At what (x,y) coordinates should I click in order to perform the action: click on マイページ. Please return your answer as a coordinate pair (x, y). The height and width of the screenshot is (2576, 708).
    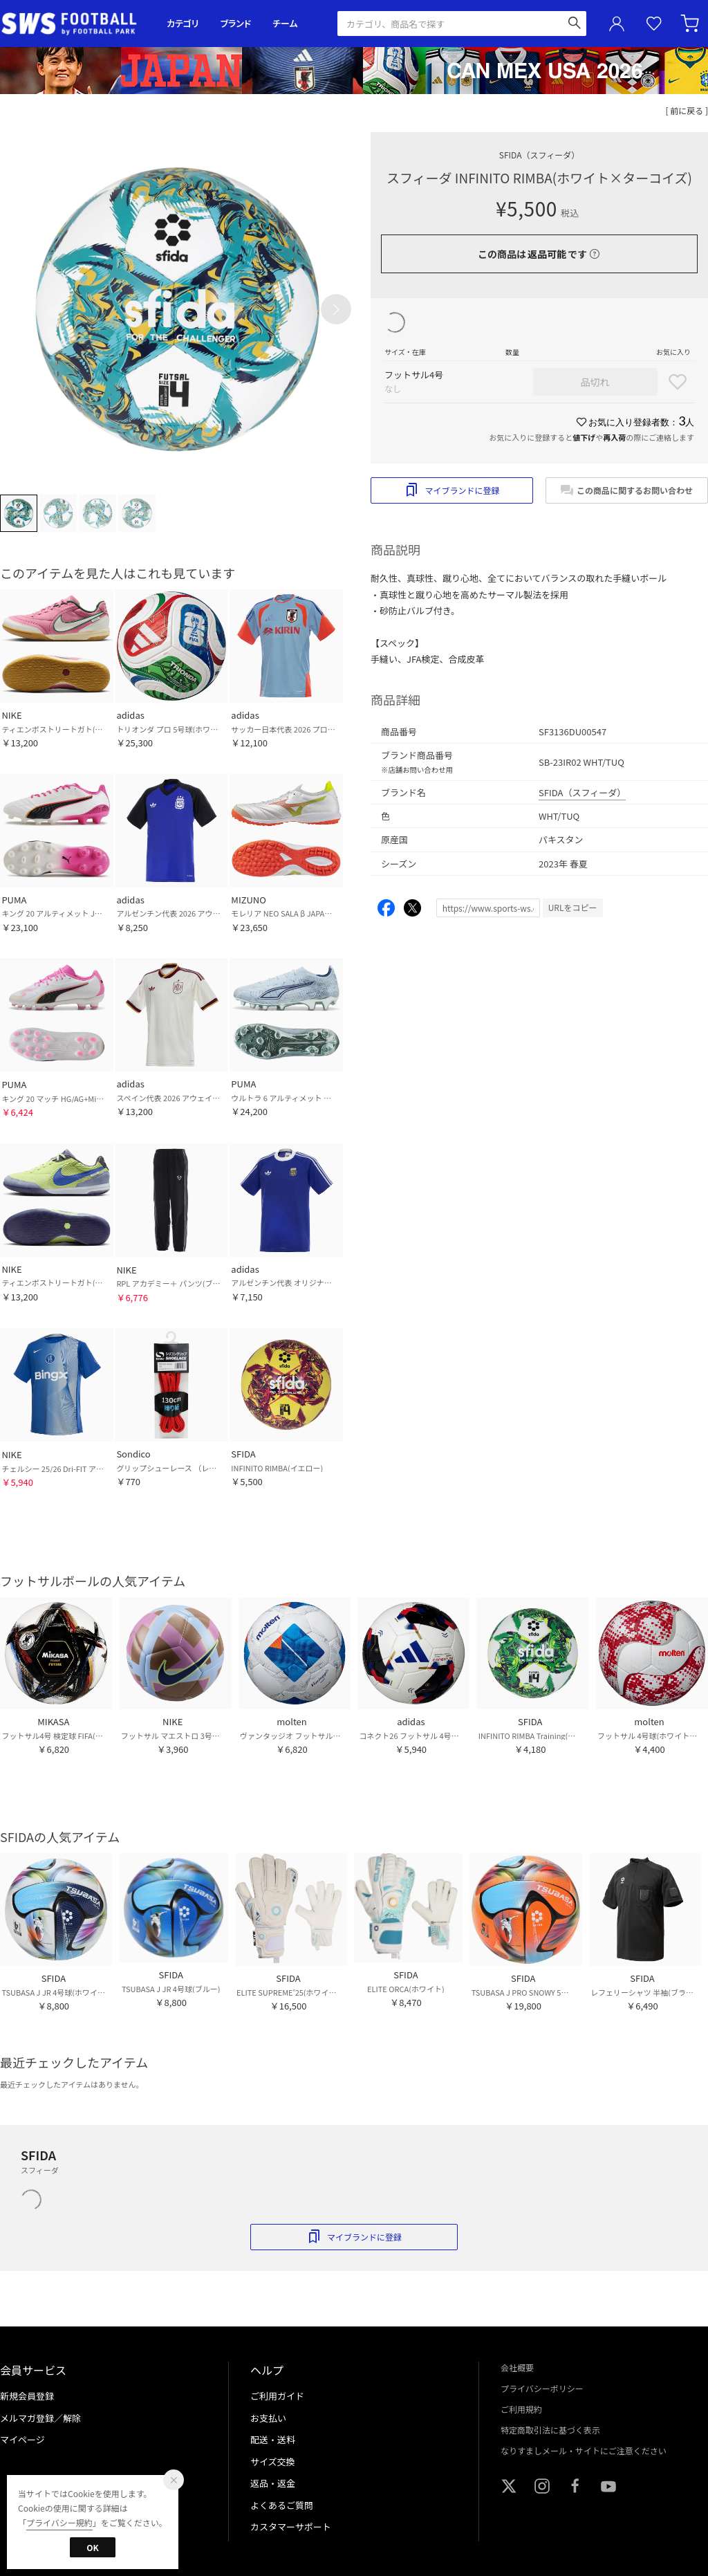
    Looking at the image, I should click on (22, 2439).